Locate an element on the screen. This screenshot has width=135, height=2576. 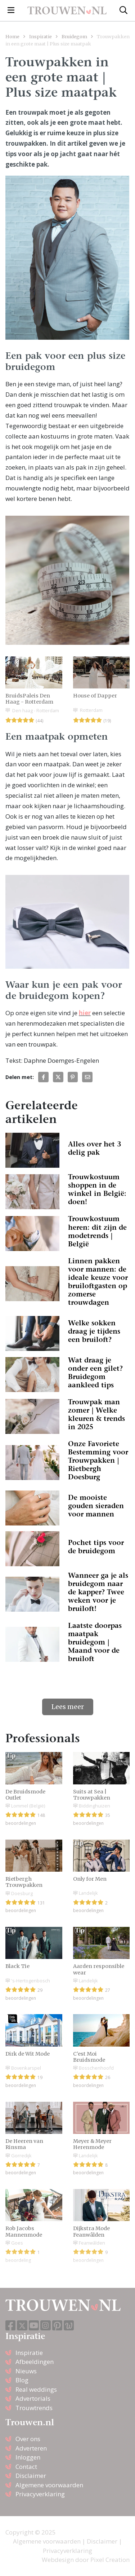
hier is located at coordinates (85, 1013).